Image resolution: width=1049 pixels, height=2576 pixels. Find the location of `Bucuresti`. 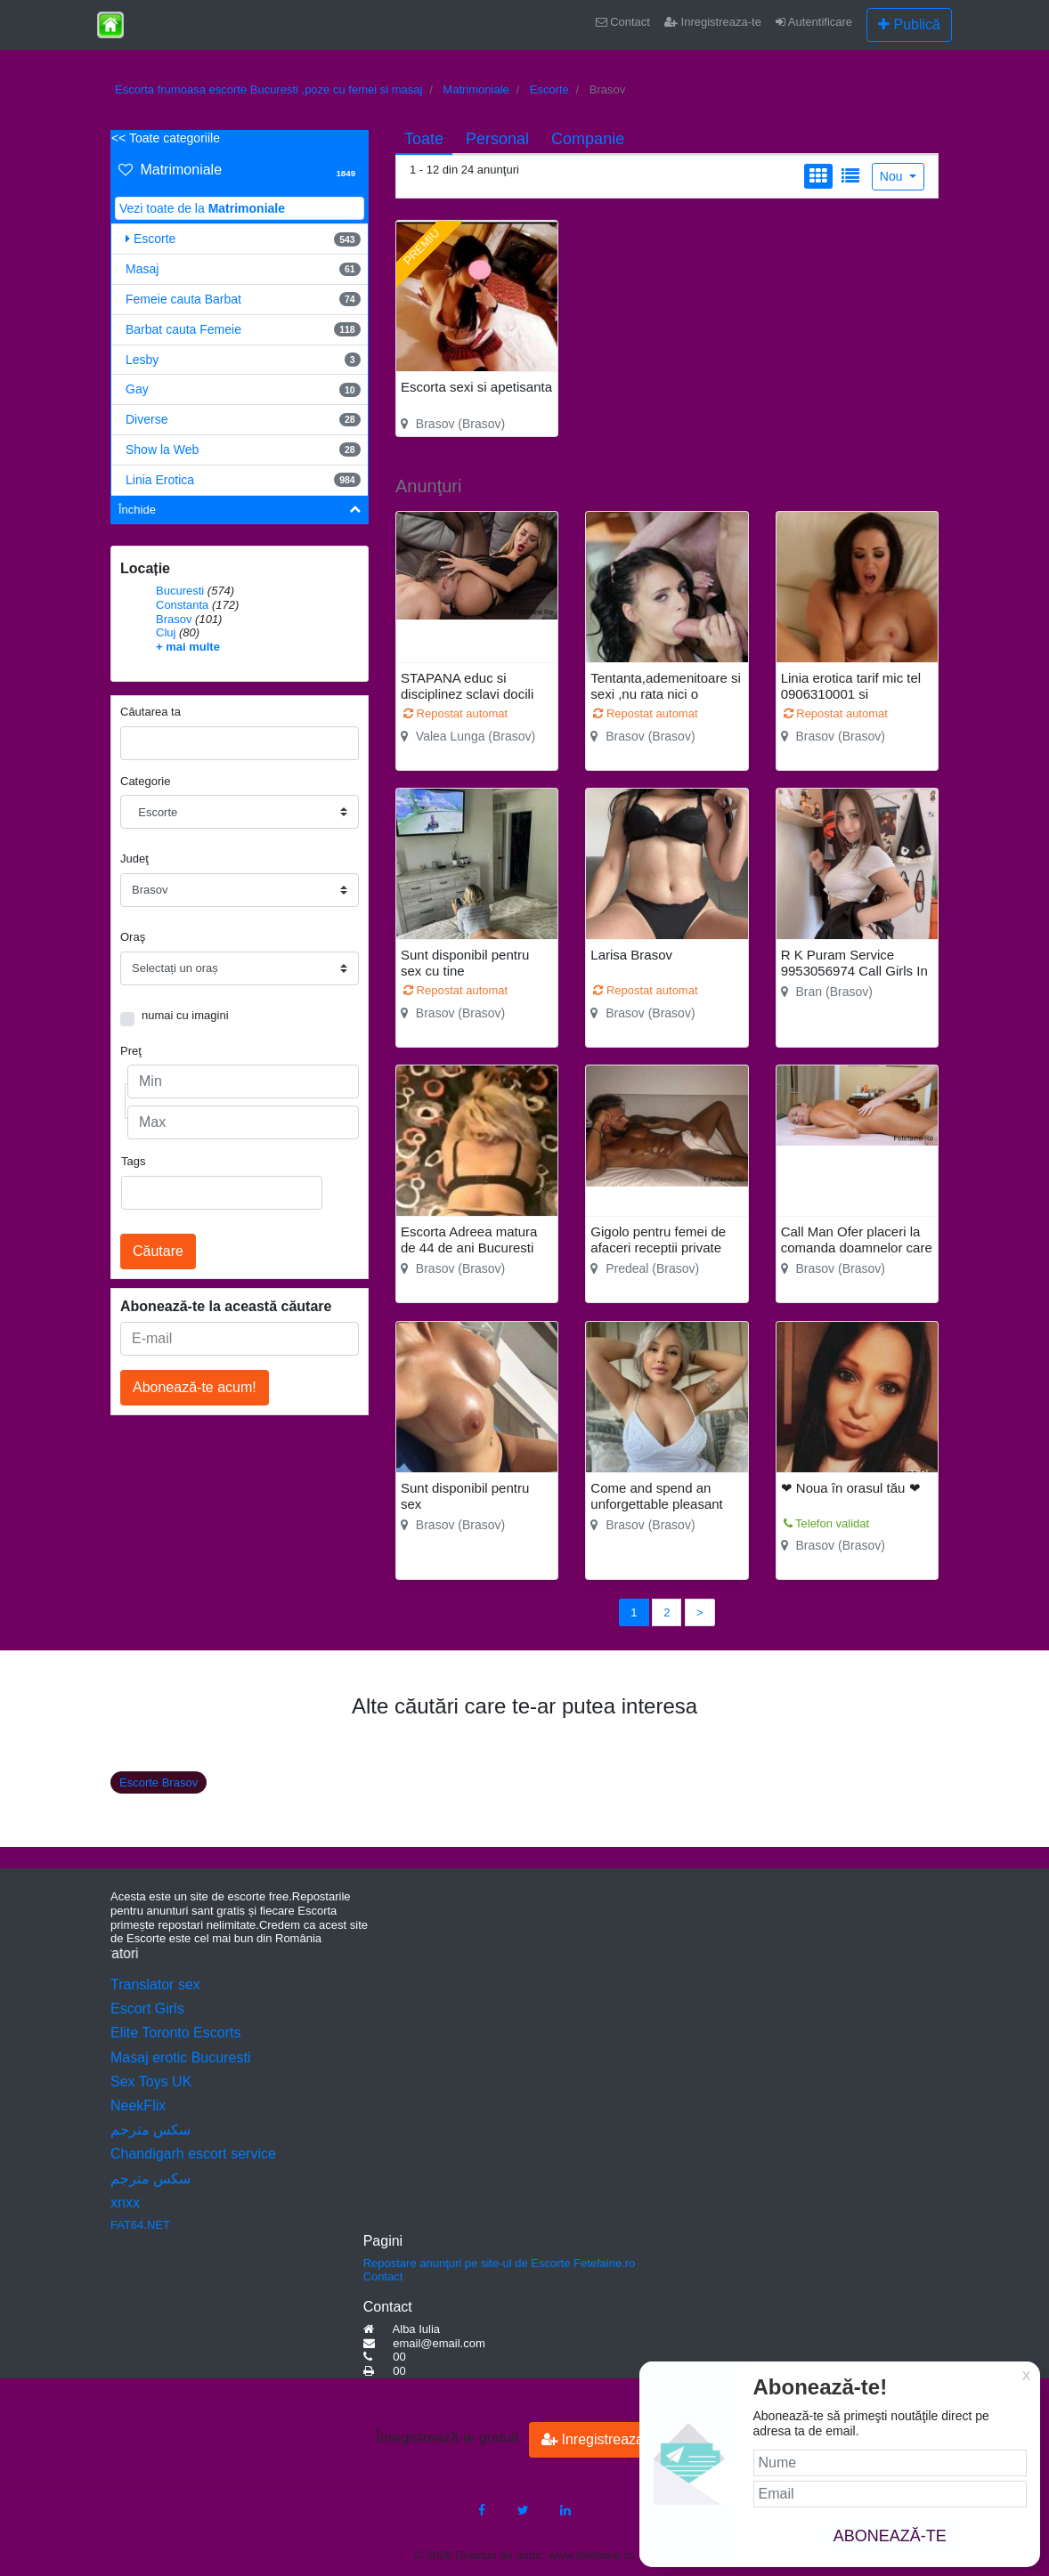

Bucuresti is located at coordinates (180, 590).